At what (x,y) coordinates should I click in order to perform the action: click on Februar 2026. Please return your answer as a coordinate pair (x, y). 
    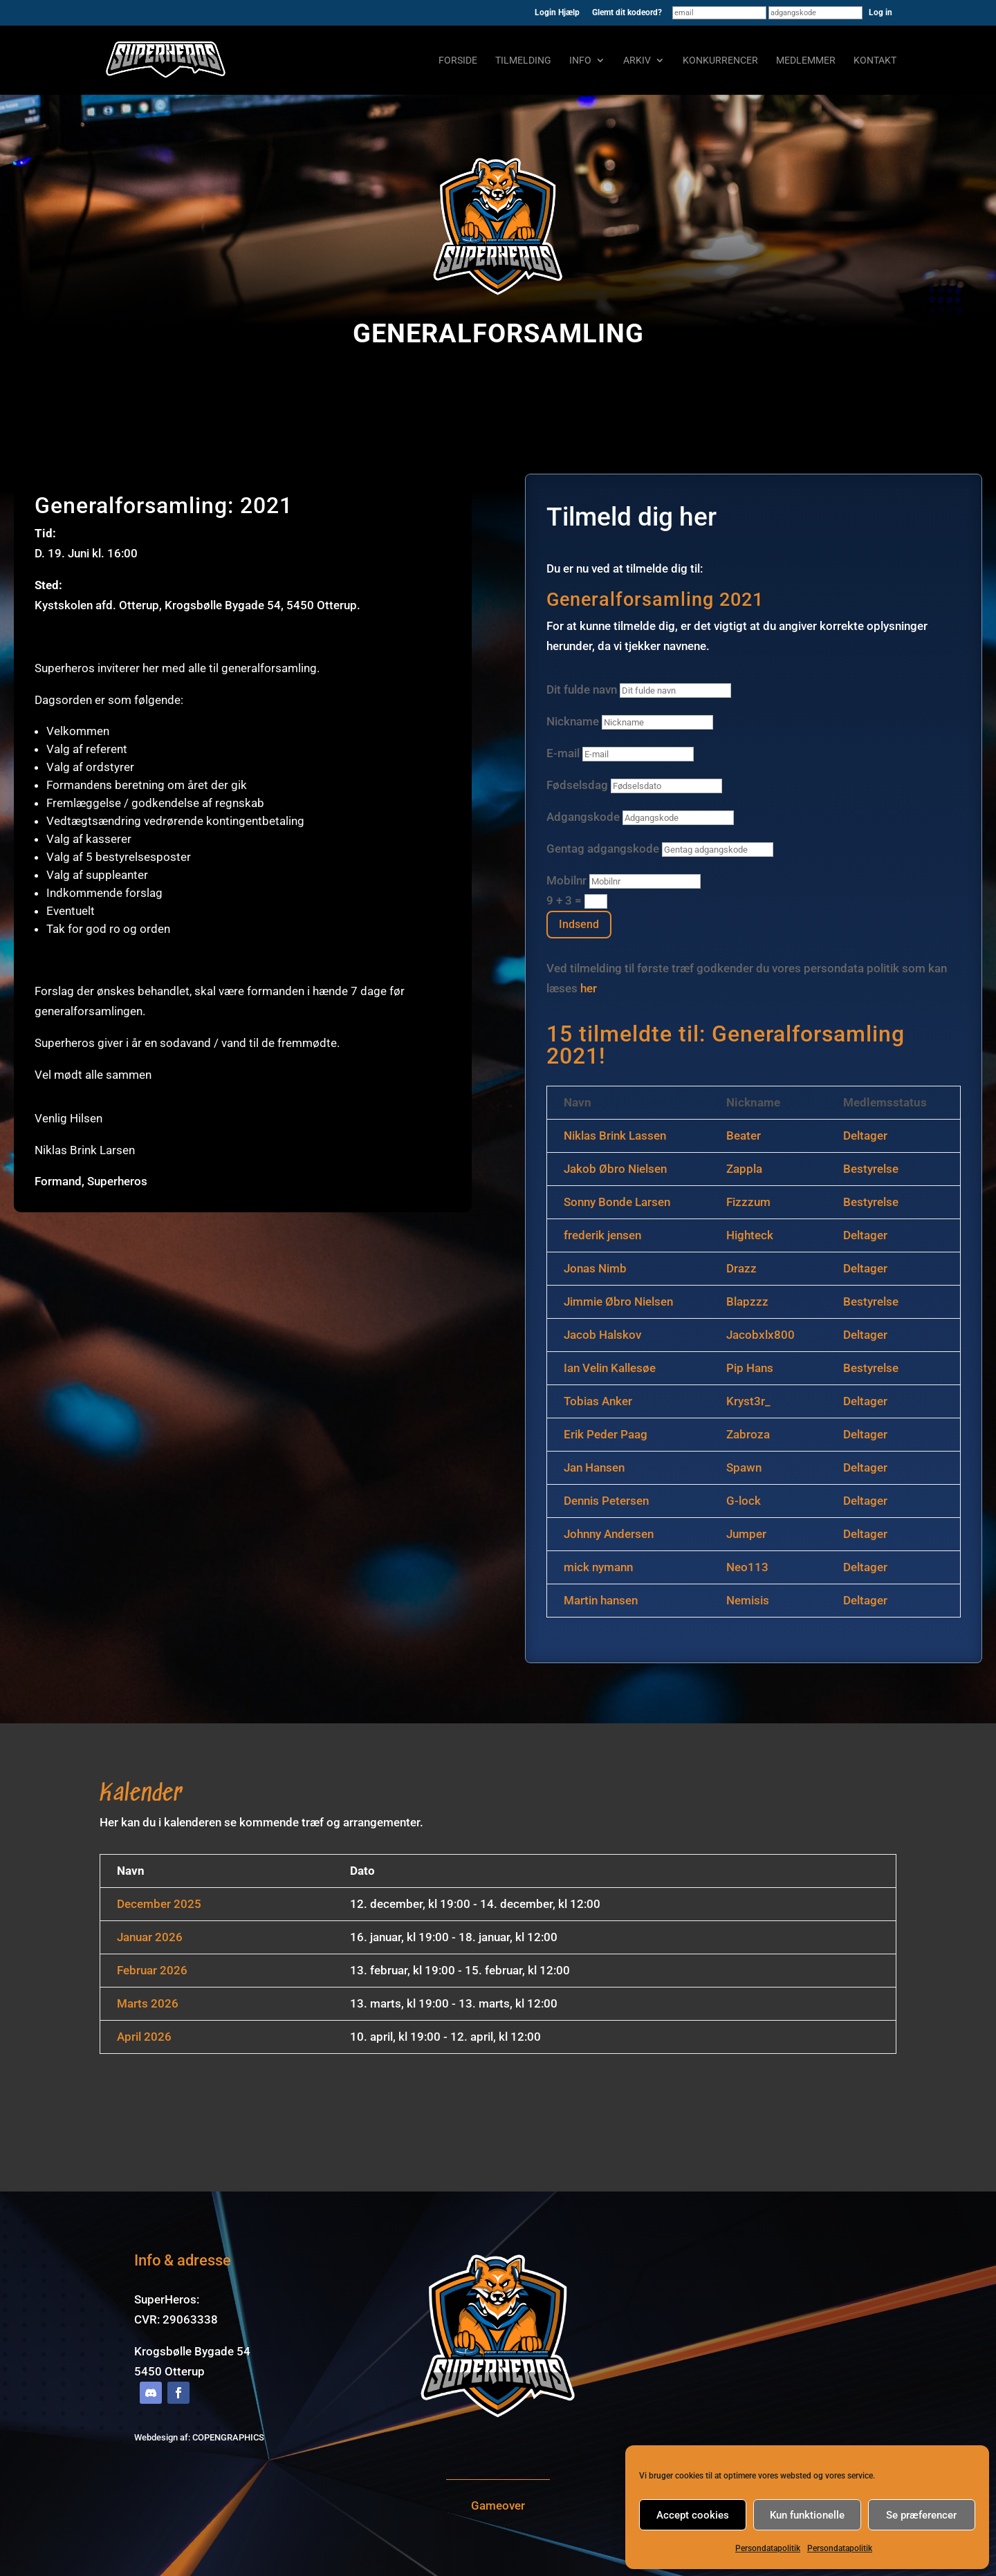
    Looking at the image, I should click on (152, 1970).